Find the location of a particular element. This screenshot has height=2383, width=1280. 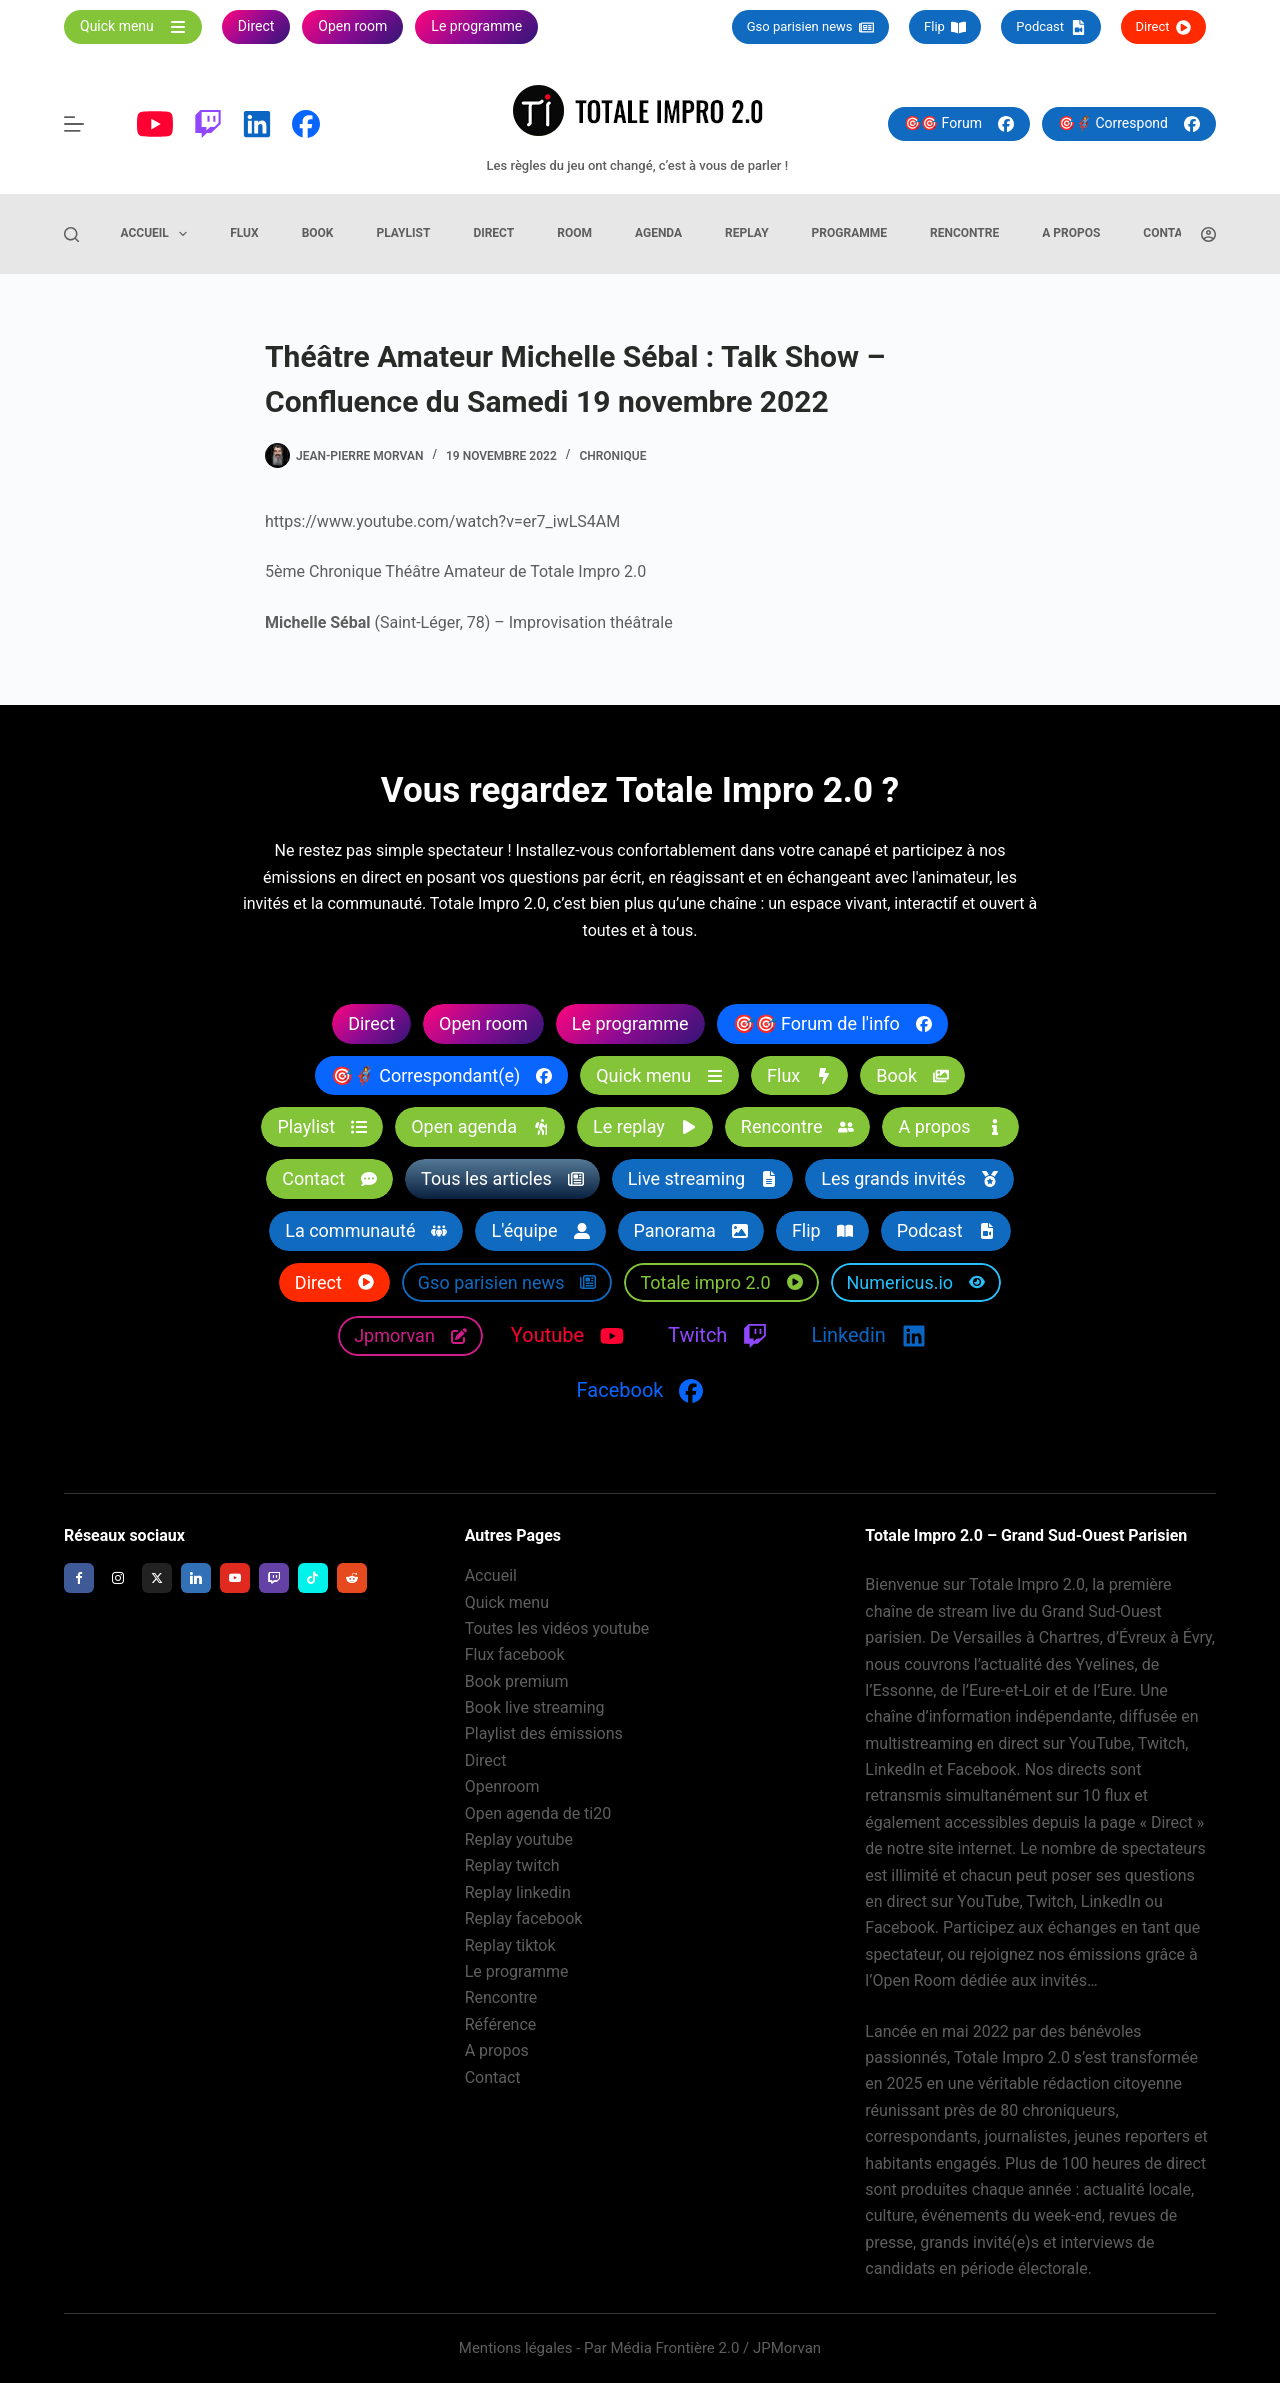

Replay twitch is located at coordinates (512, 1865).